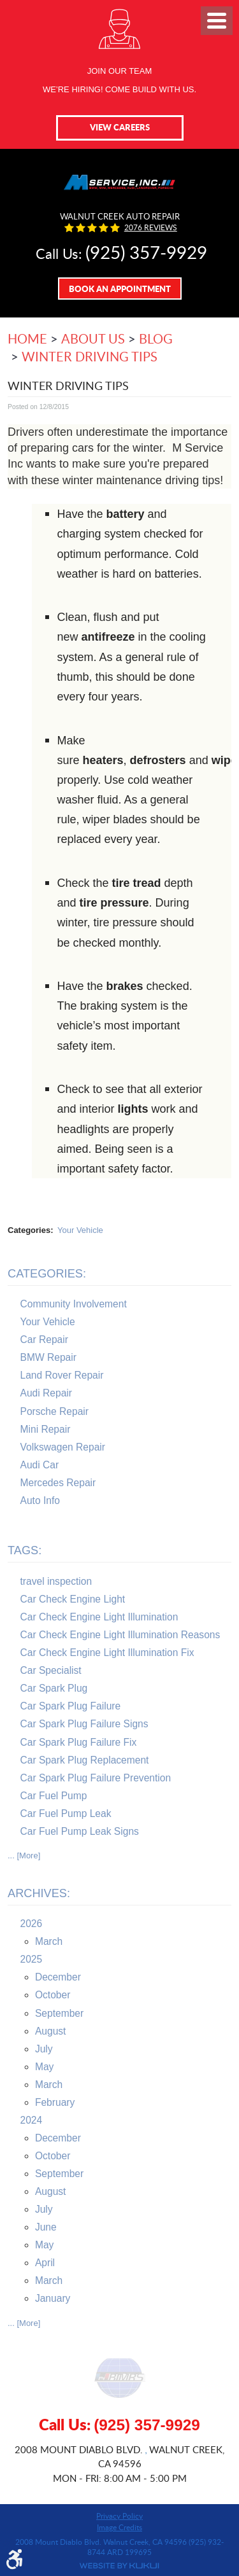 The width and height of the screenshot is (239, 2576). Describe the element at coordinates (66, 1813) in the screenshot. I see `Car Fuel Pump Leak` at that location.